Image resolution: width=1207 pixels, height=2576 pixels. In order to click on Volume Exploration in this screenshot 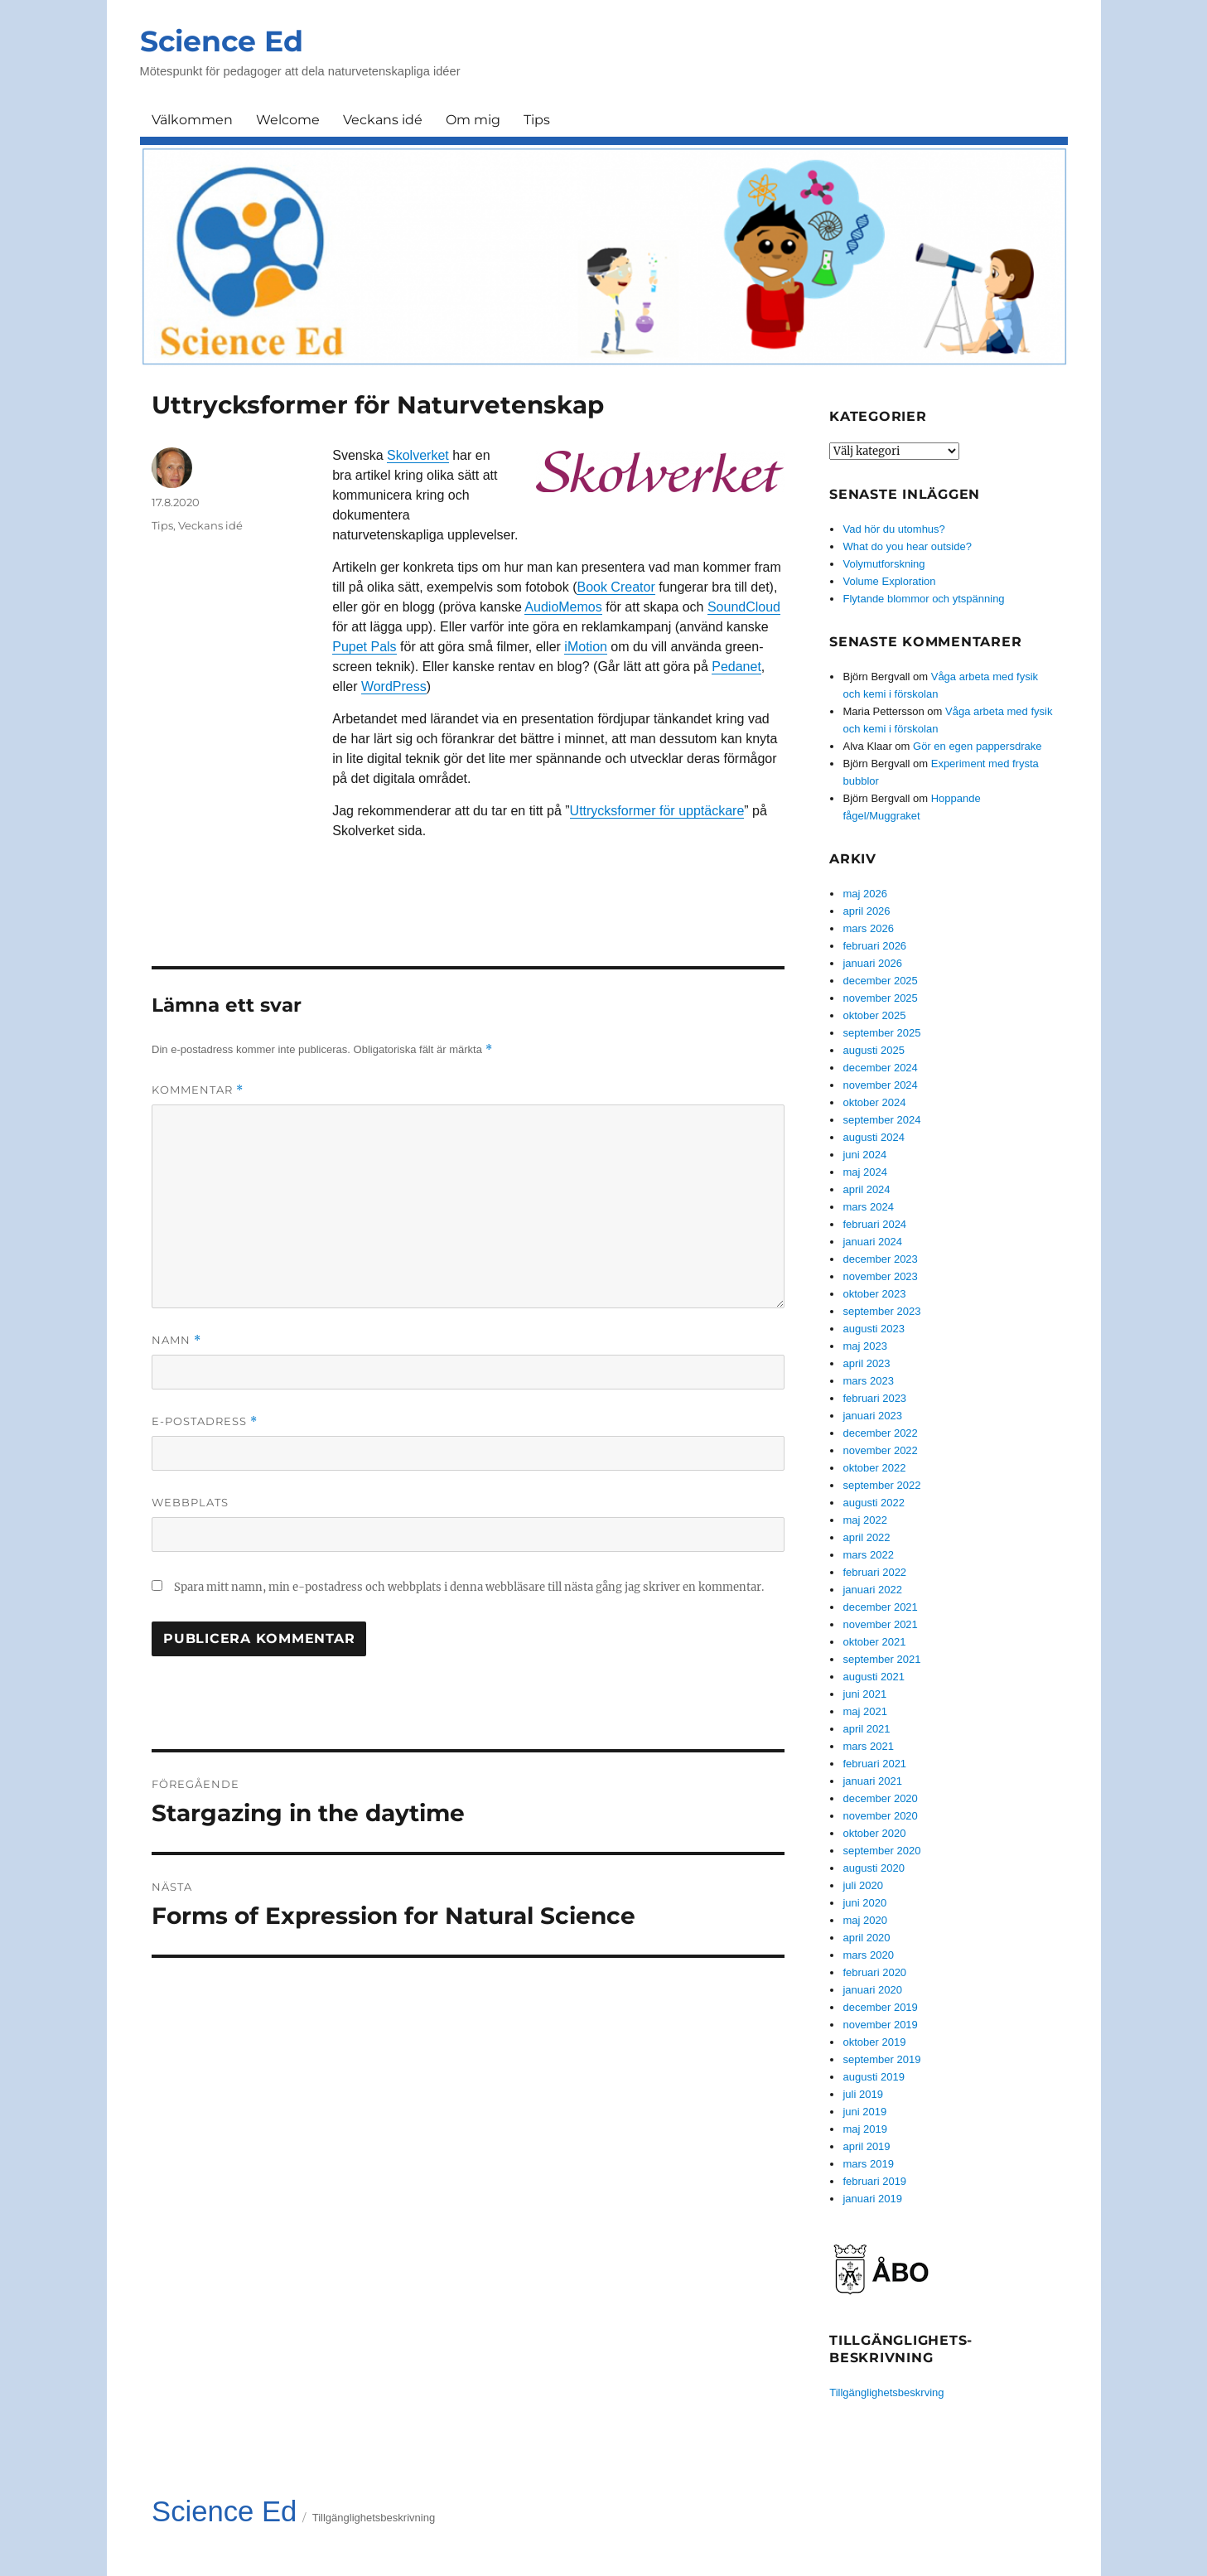, I will do `click(888, 581)`.